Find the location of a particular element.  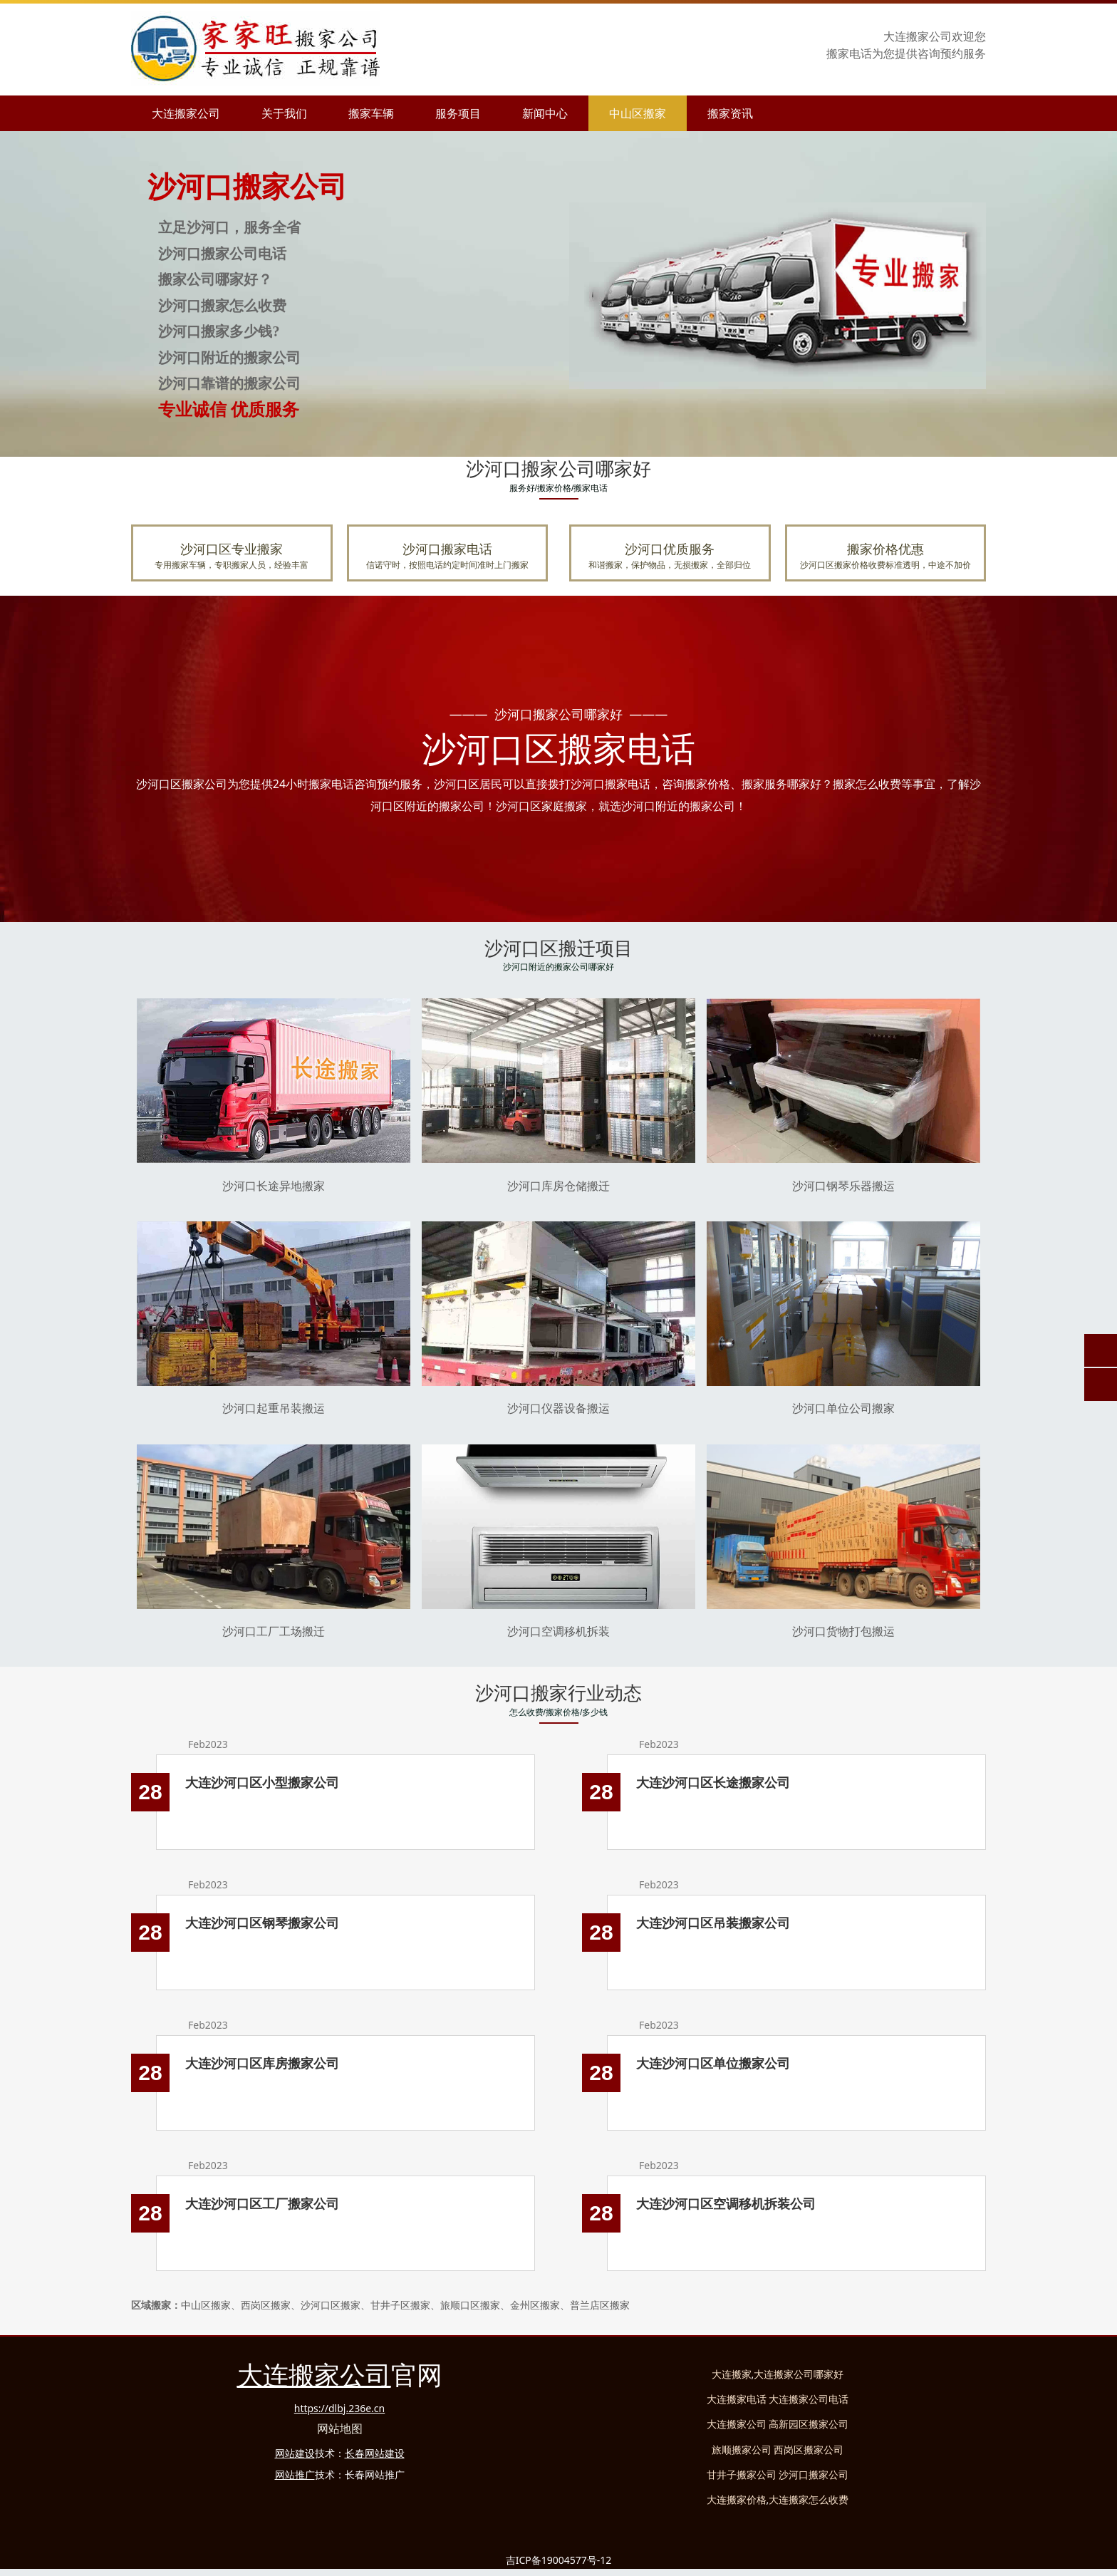

西岗区搬家公司 is located at coordinates (808, 2449).